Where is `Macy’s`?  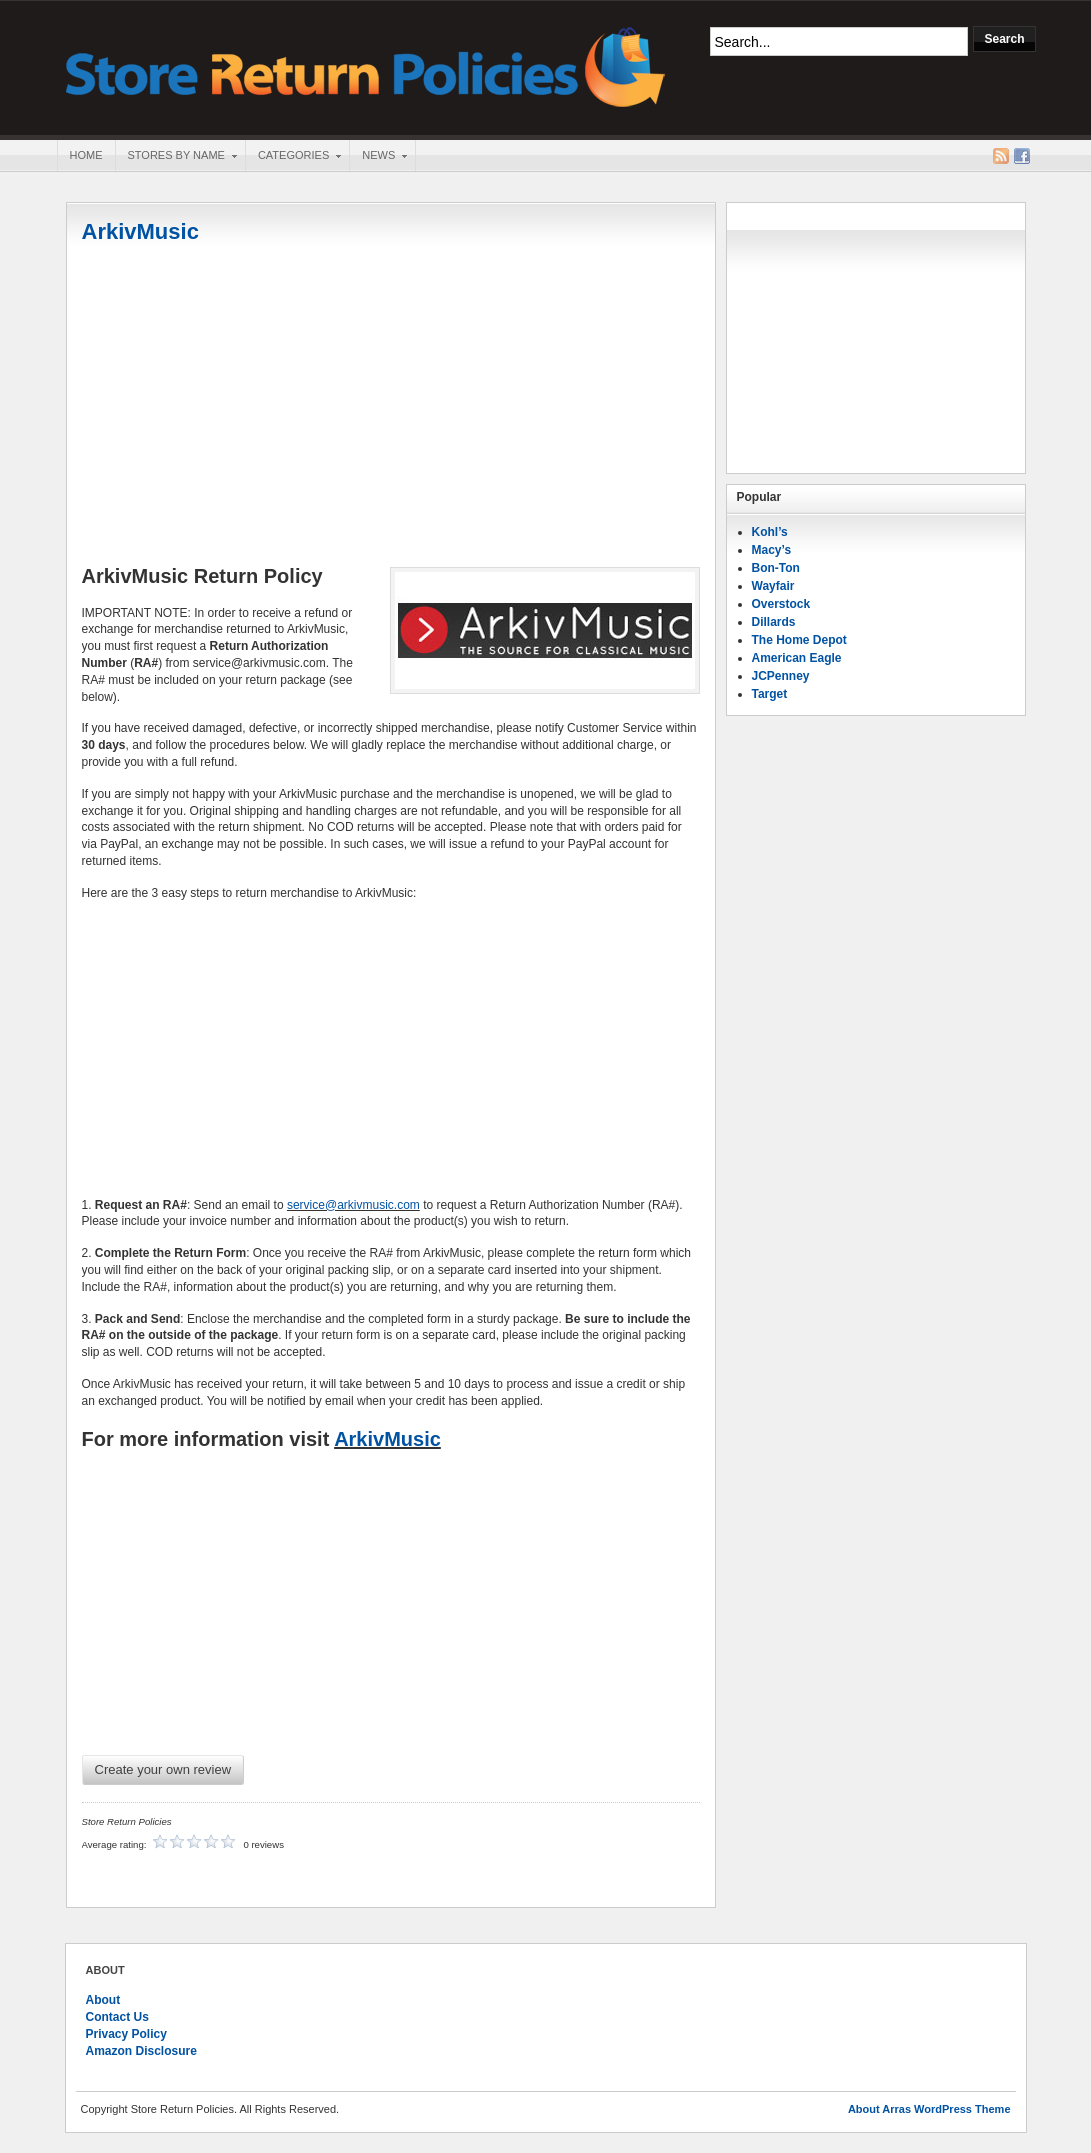 Macy’s is located at coordinates (772, 550).